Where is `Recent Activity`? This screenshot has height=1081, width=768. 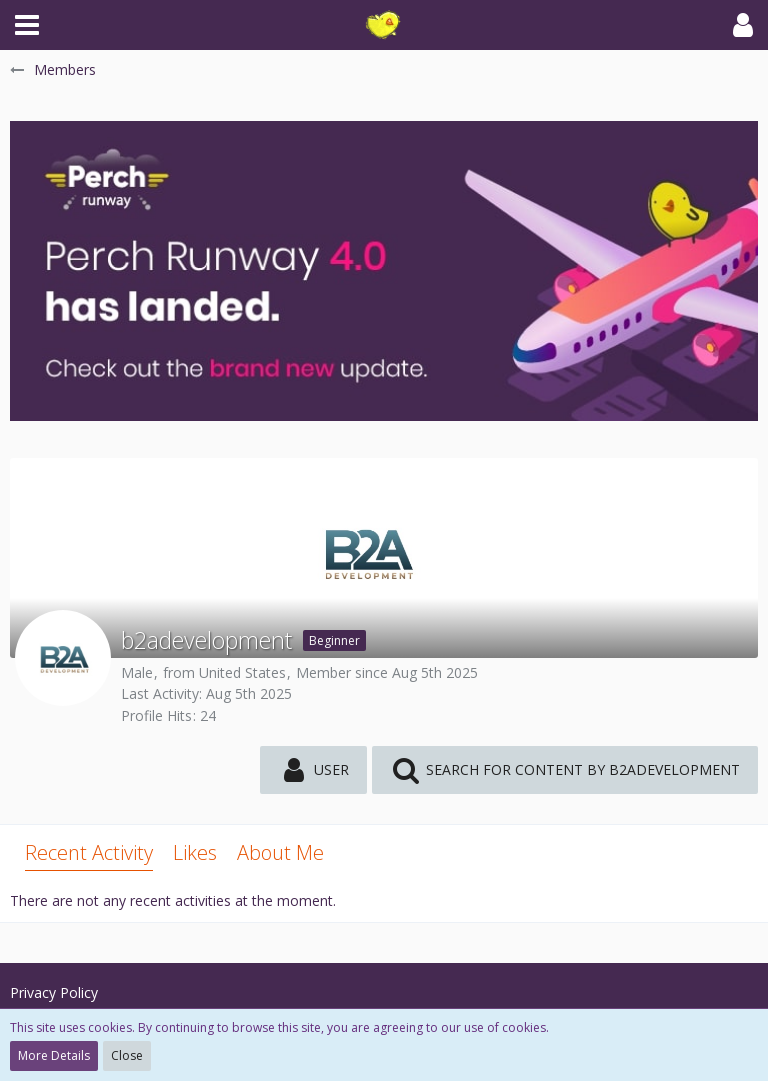
Recent Activity is located at coordinates (89, 852).